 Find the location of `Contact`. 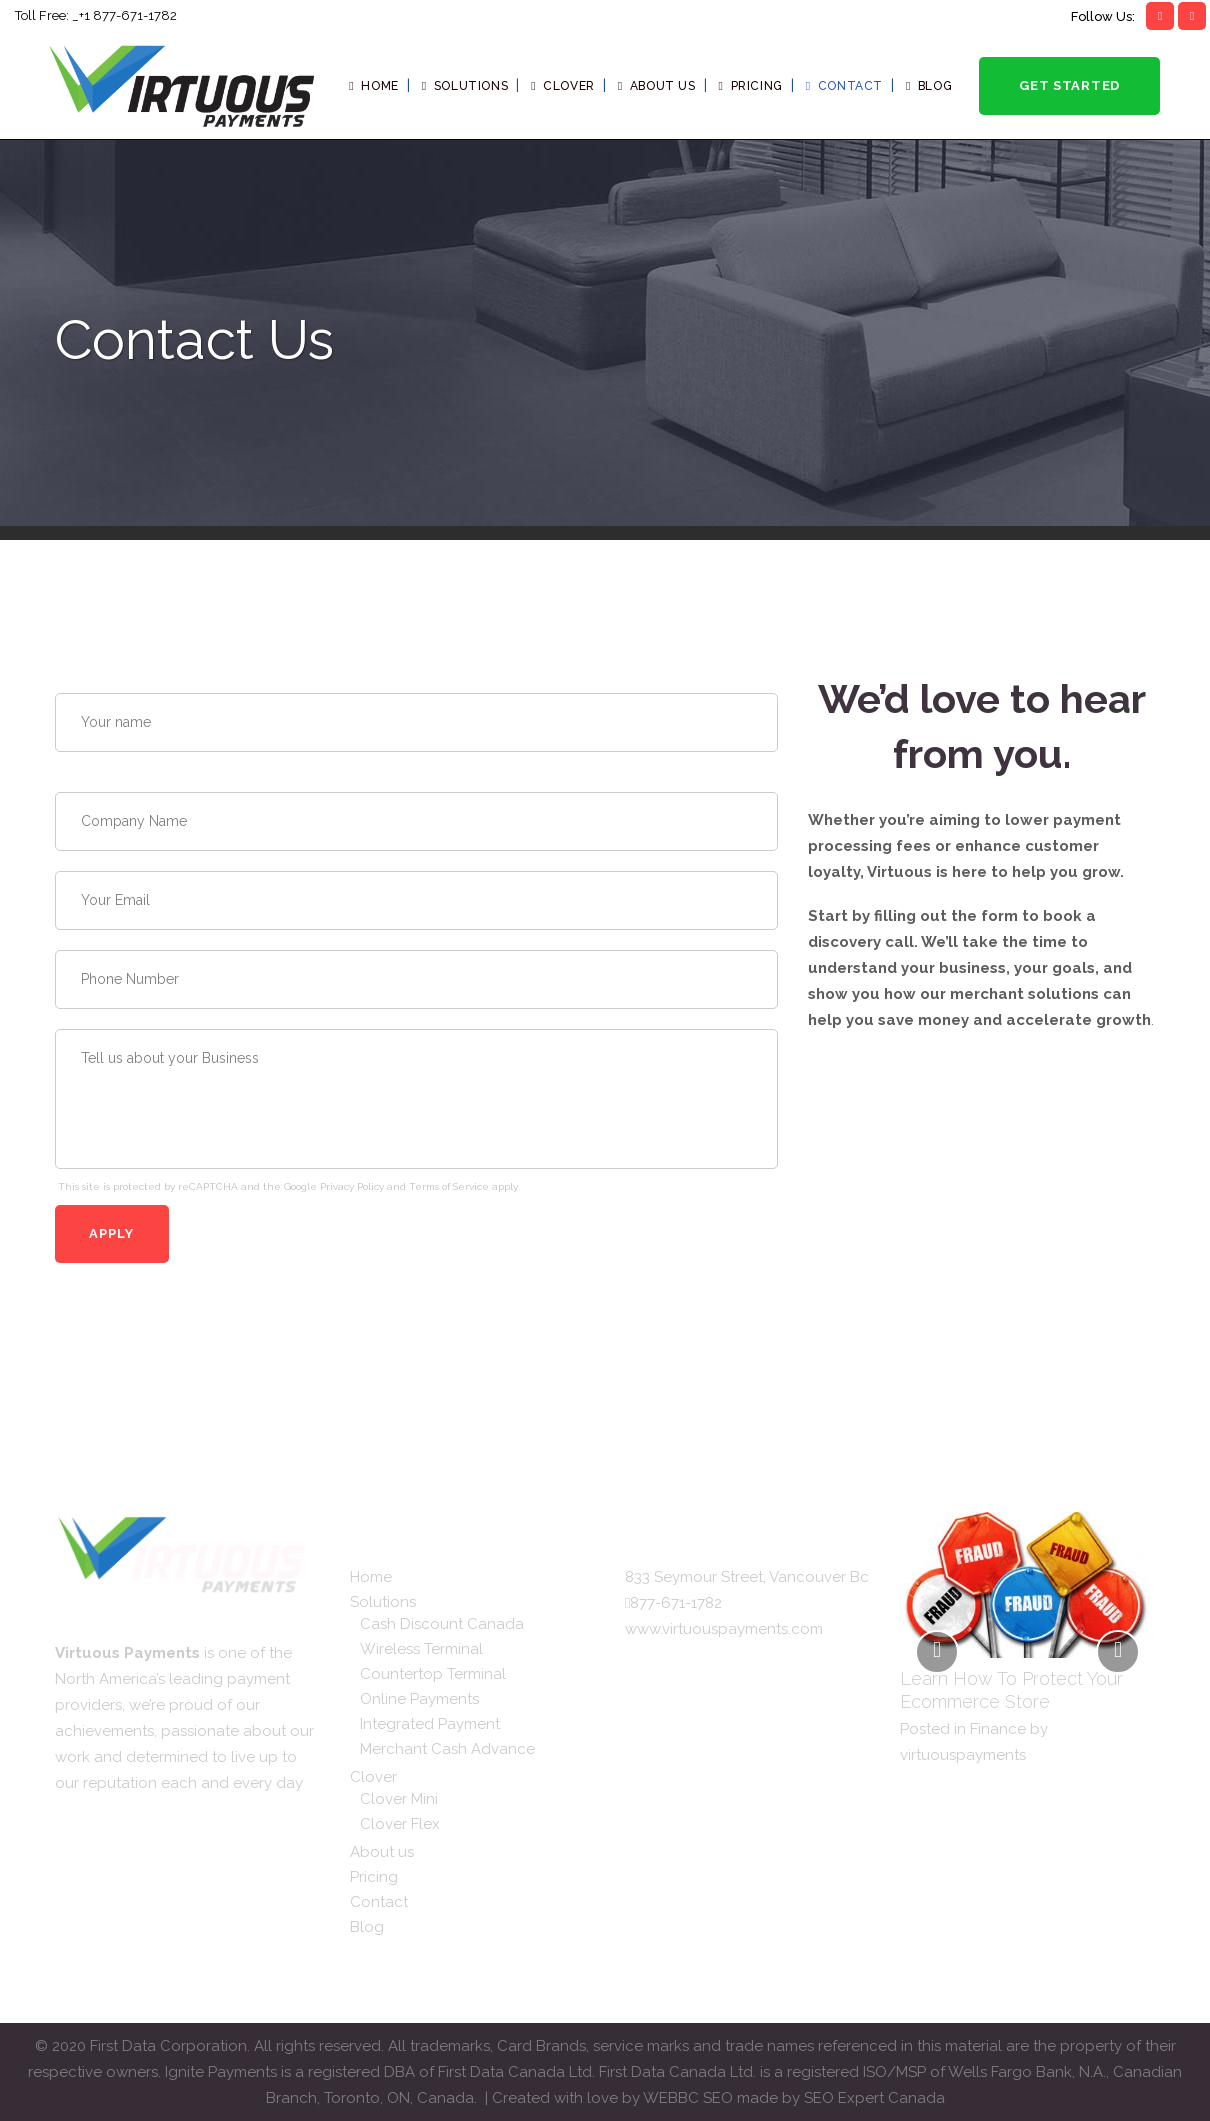

Contact is located at coordinates (379, 1902).